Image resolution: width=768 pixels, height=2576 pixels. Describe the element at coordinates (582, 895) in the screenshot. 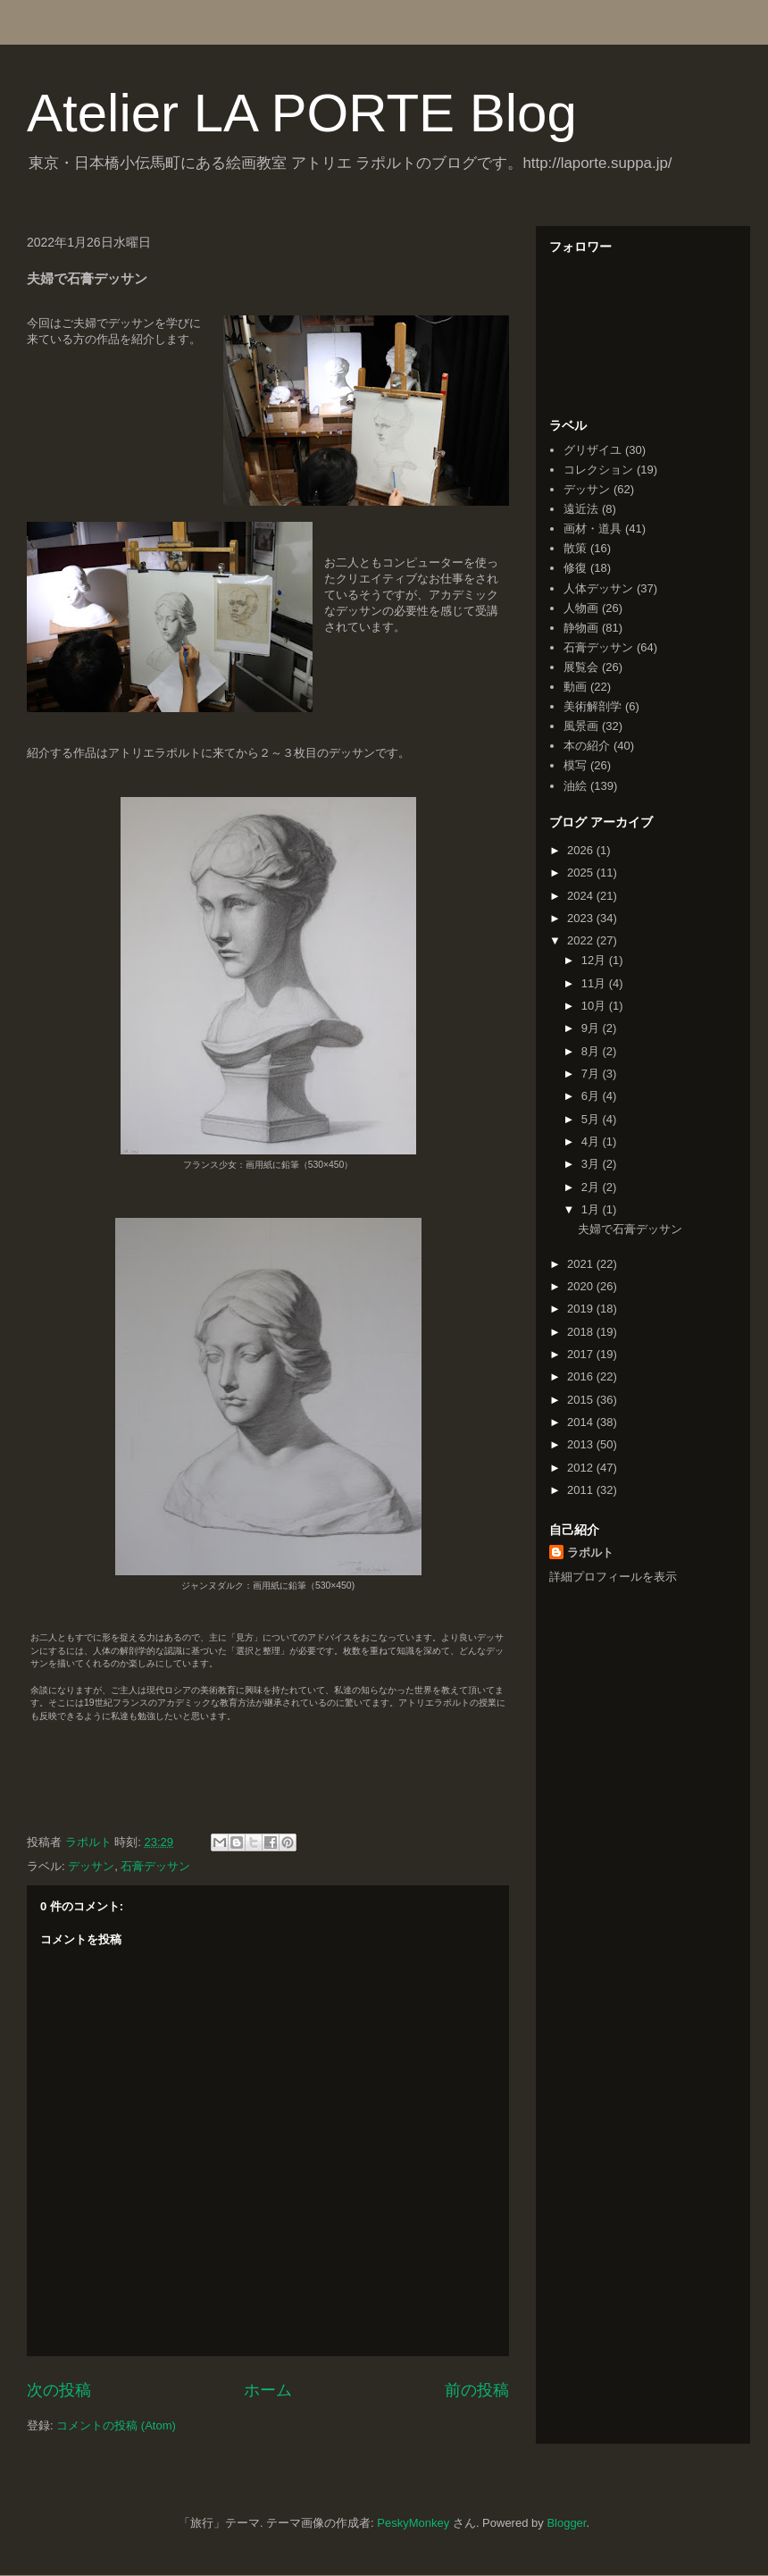

I see `2024` at that location.